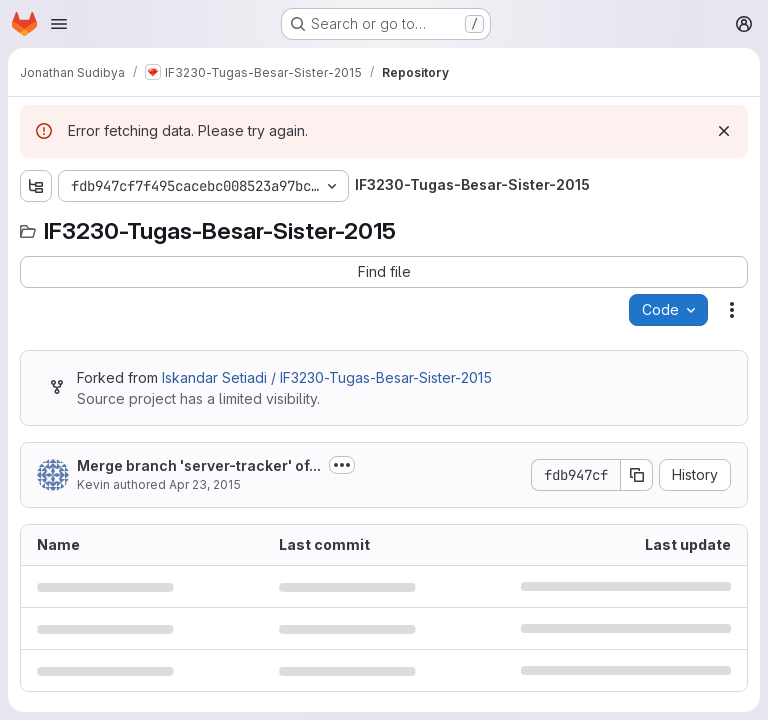 Image resolution: width=768 pixels, height=720 pixels. What do you see at coordinates (59, 24) in the screenshot?
I see `[Open navigation menu]` at bounding box center [59, 24].